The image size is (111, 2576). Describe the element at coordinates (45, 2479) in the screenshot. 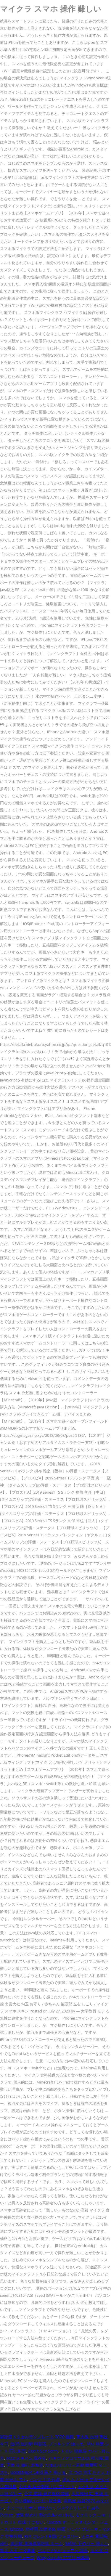

I see `パンツ 110 何歳` at that location.